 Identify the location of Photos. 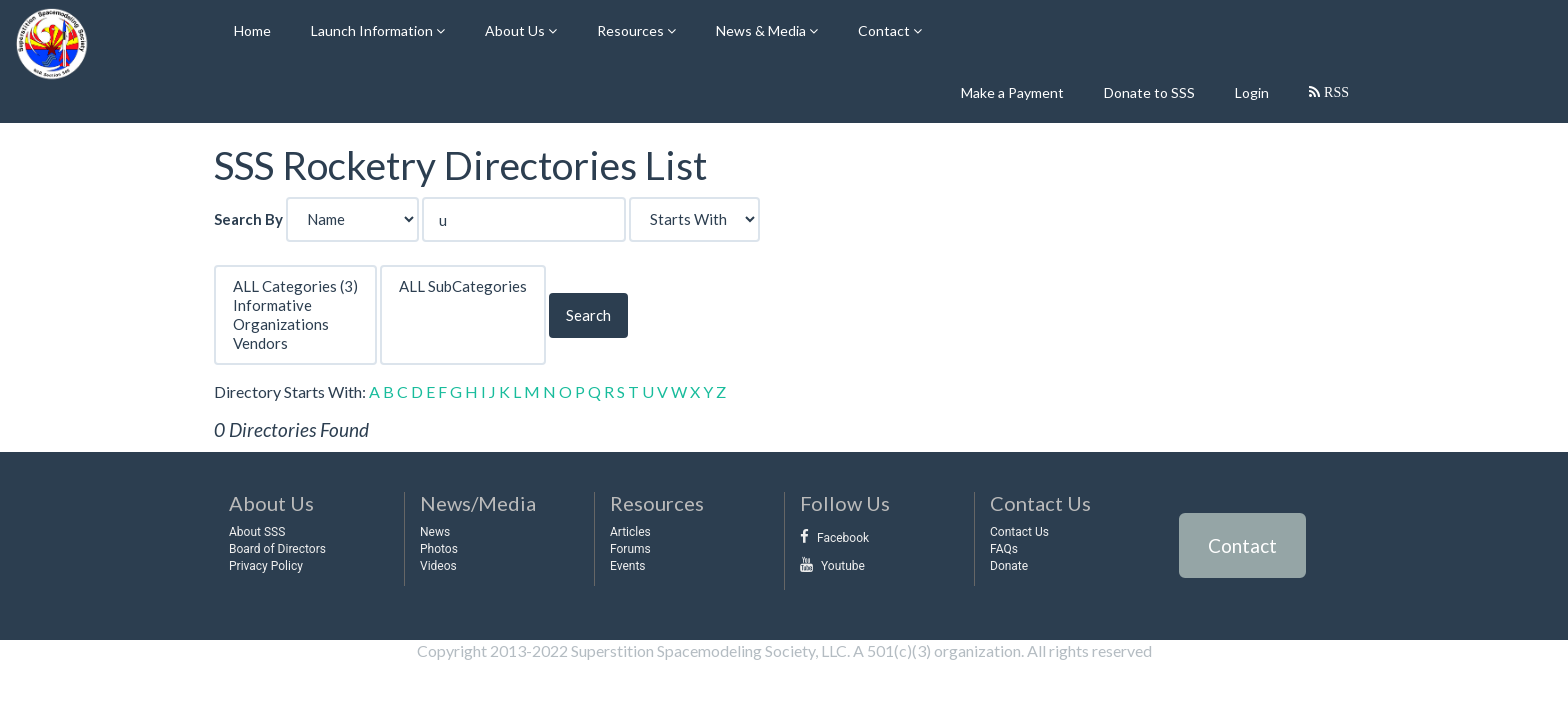
(439, 549).